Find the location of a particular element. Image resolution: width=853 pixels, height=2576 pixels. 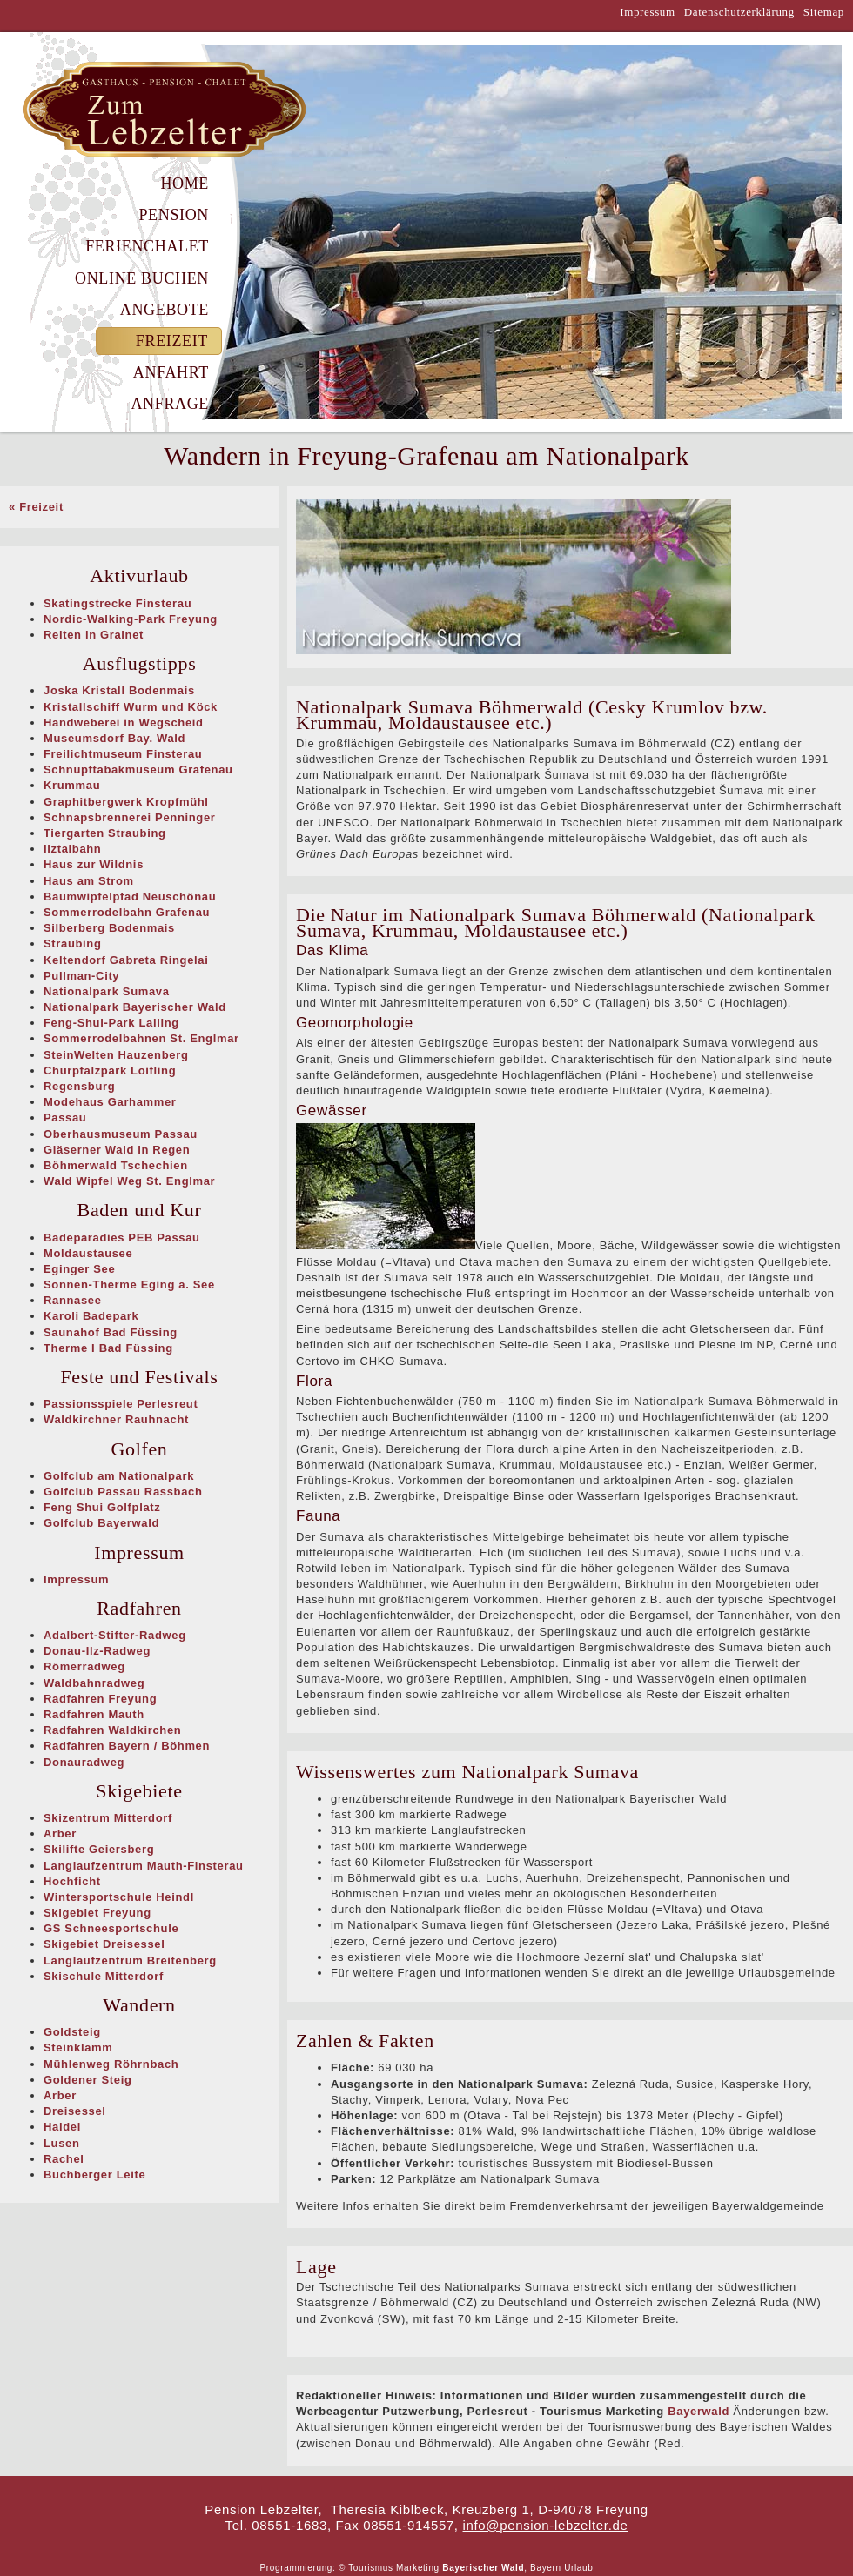

Modehaus Garhammer is located at coordinates (110, 1101).